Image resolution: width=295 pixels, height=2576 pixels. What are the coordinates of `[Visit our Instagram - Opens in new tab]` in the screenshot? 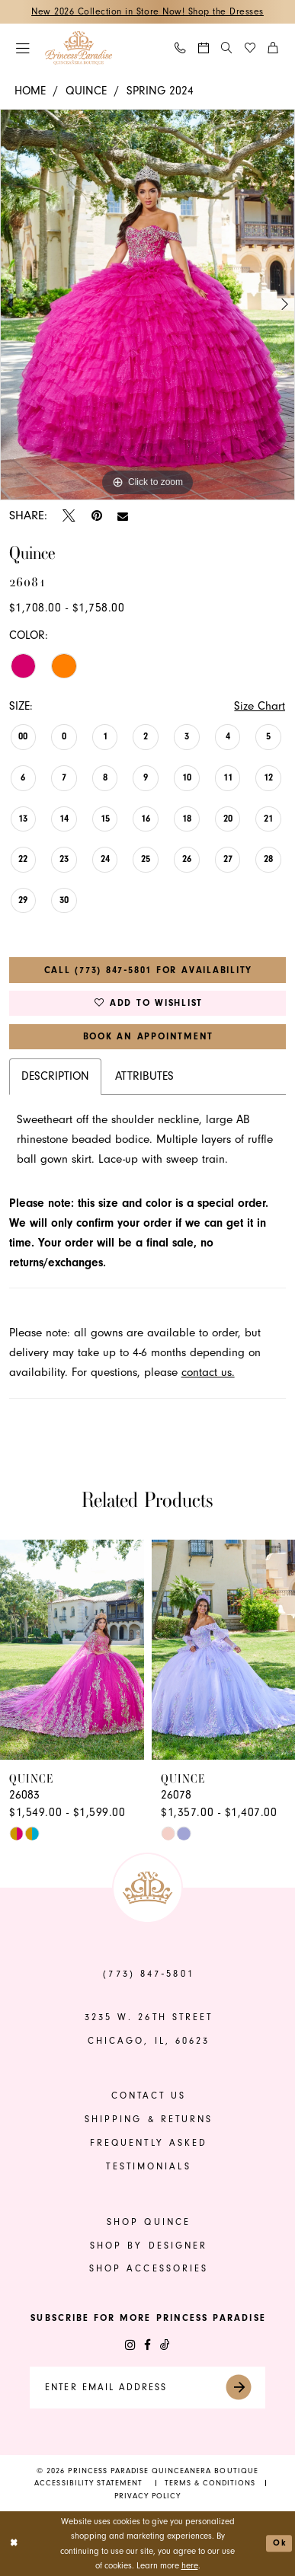 It's located at (130, 2345).